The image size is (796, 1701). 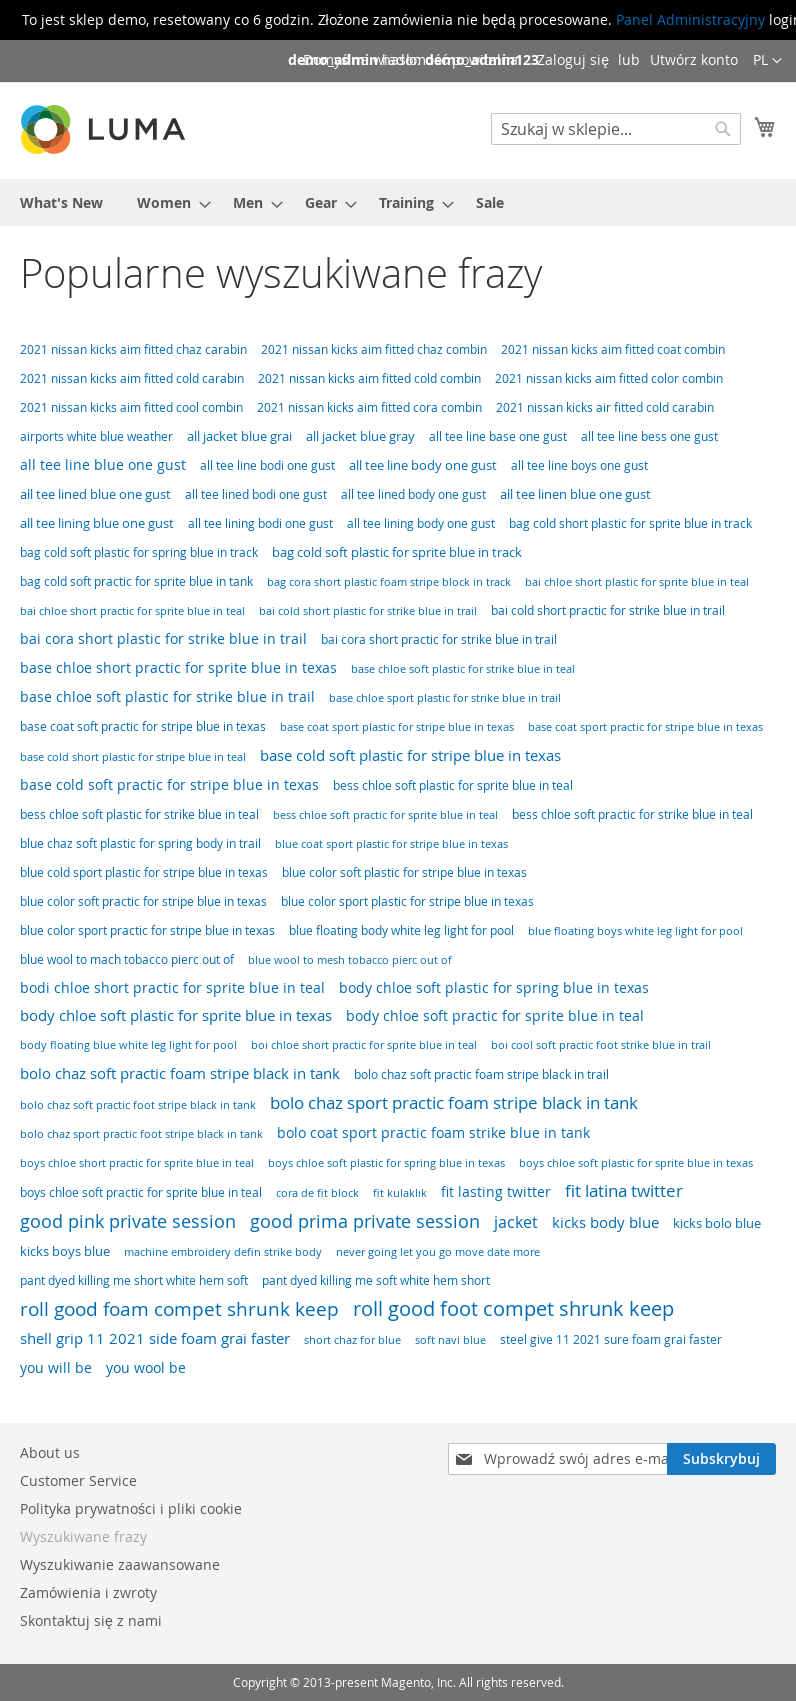 I want to click on bolo chaz soft practic foot stripe black in tank, so click(x=138, y=1104).